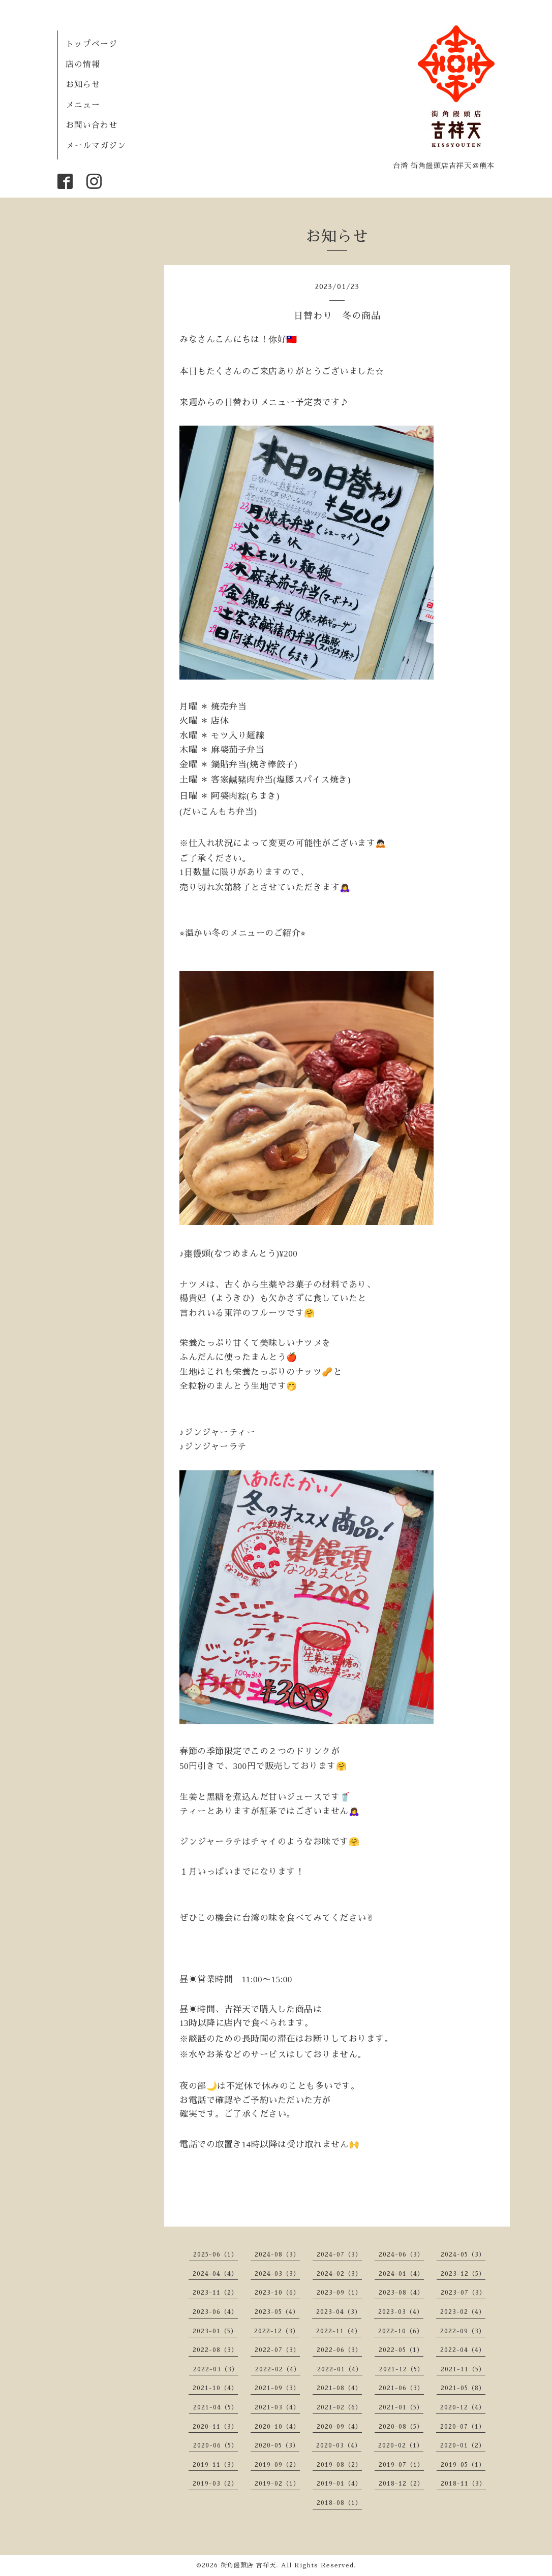 This screenshot has height=2576, width=552. I want to click on 2022-06（3）, so click(339, 2350).